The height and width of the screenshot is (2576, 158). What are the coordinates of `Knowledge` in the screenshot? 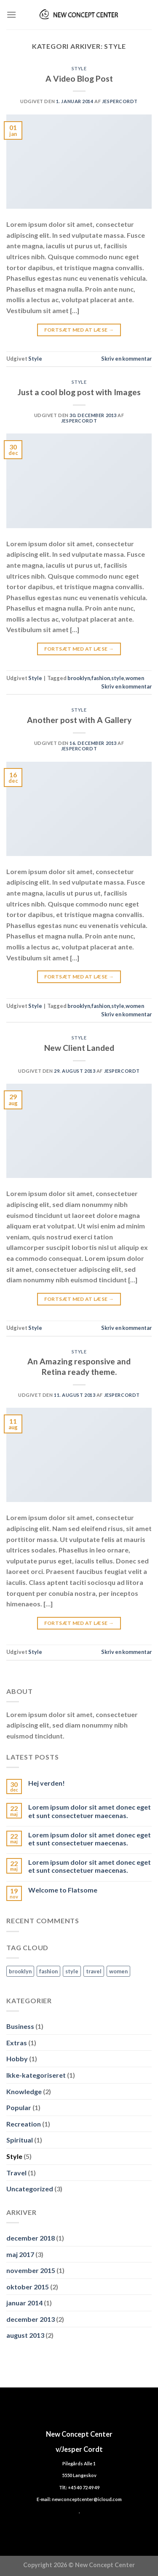 It's located at (24, 2091).